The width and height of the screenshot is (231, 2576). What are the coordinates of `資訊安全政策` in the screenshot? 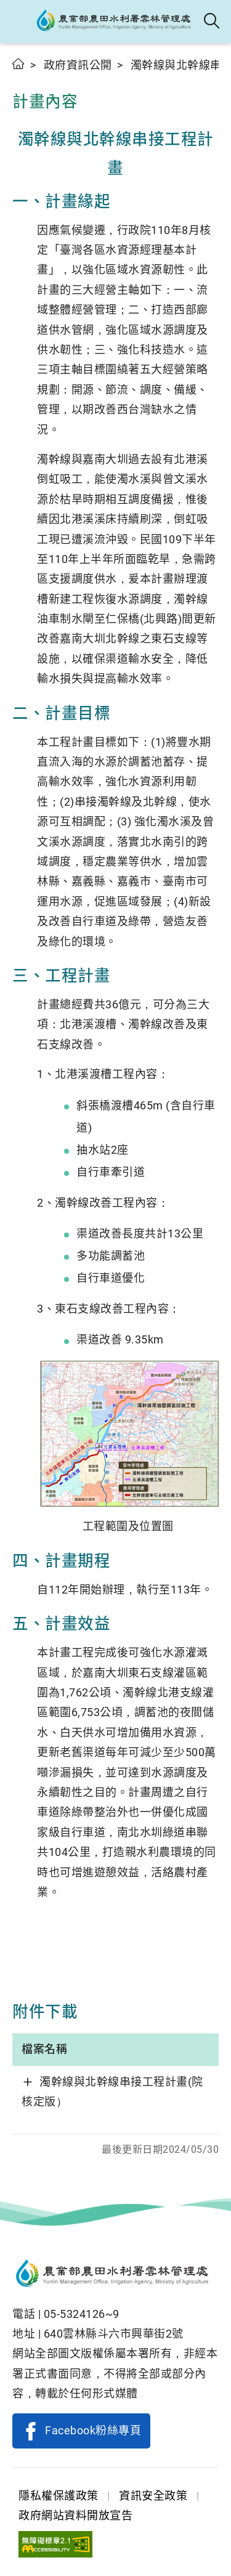 It's located at (153, 2495).